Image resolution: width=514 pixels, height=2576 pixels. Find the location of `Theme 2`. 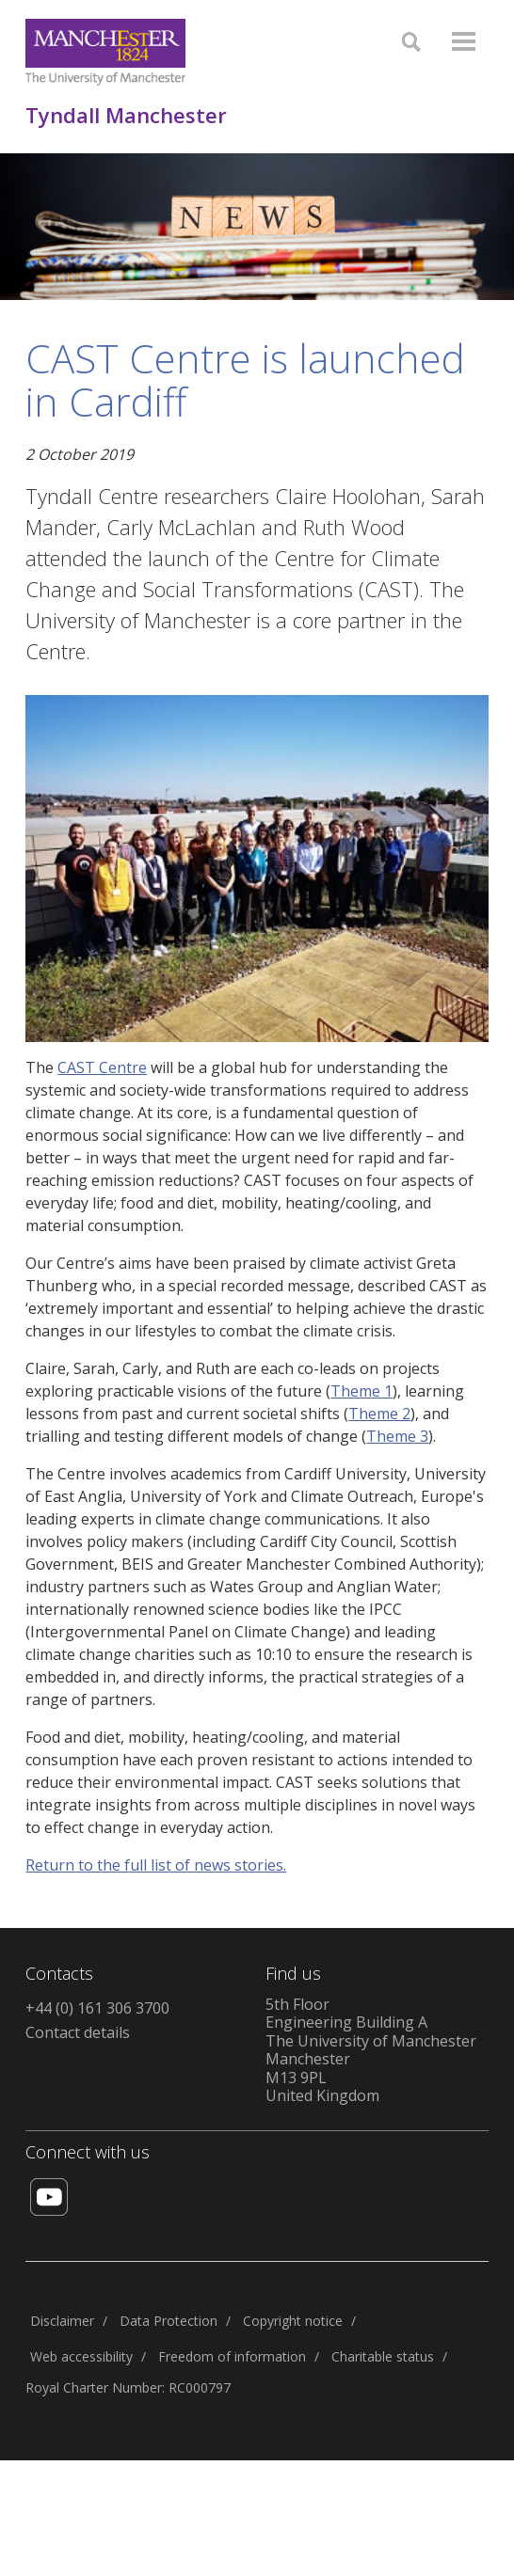

Theme 2 is located at coordinates (379, 1413).